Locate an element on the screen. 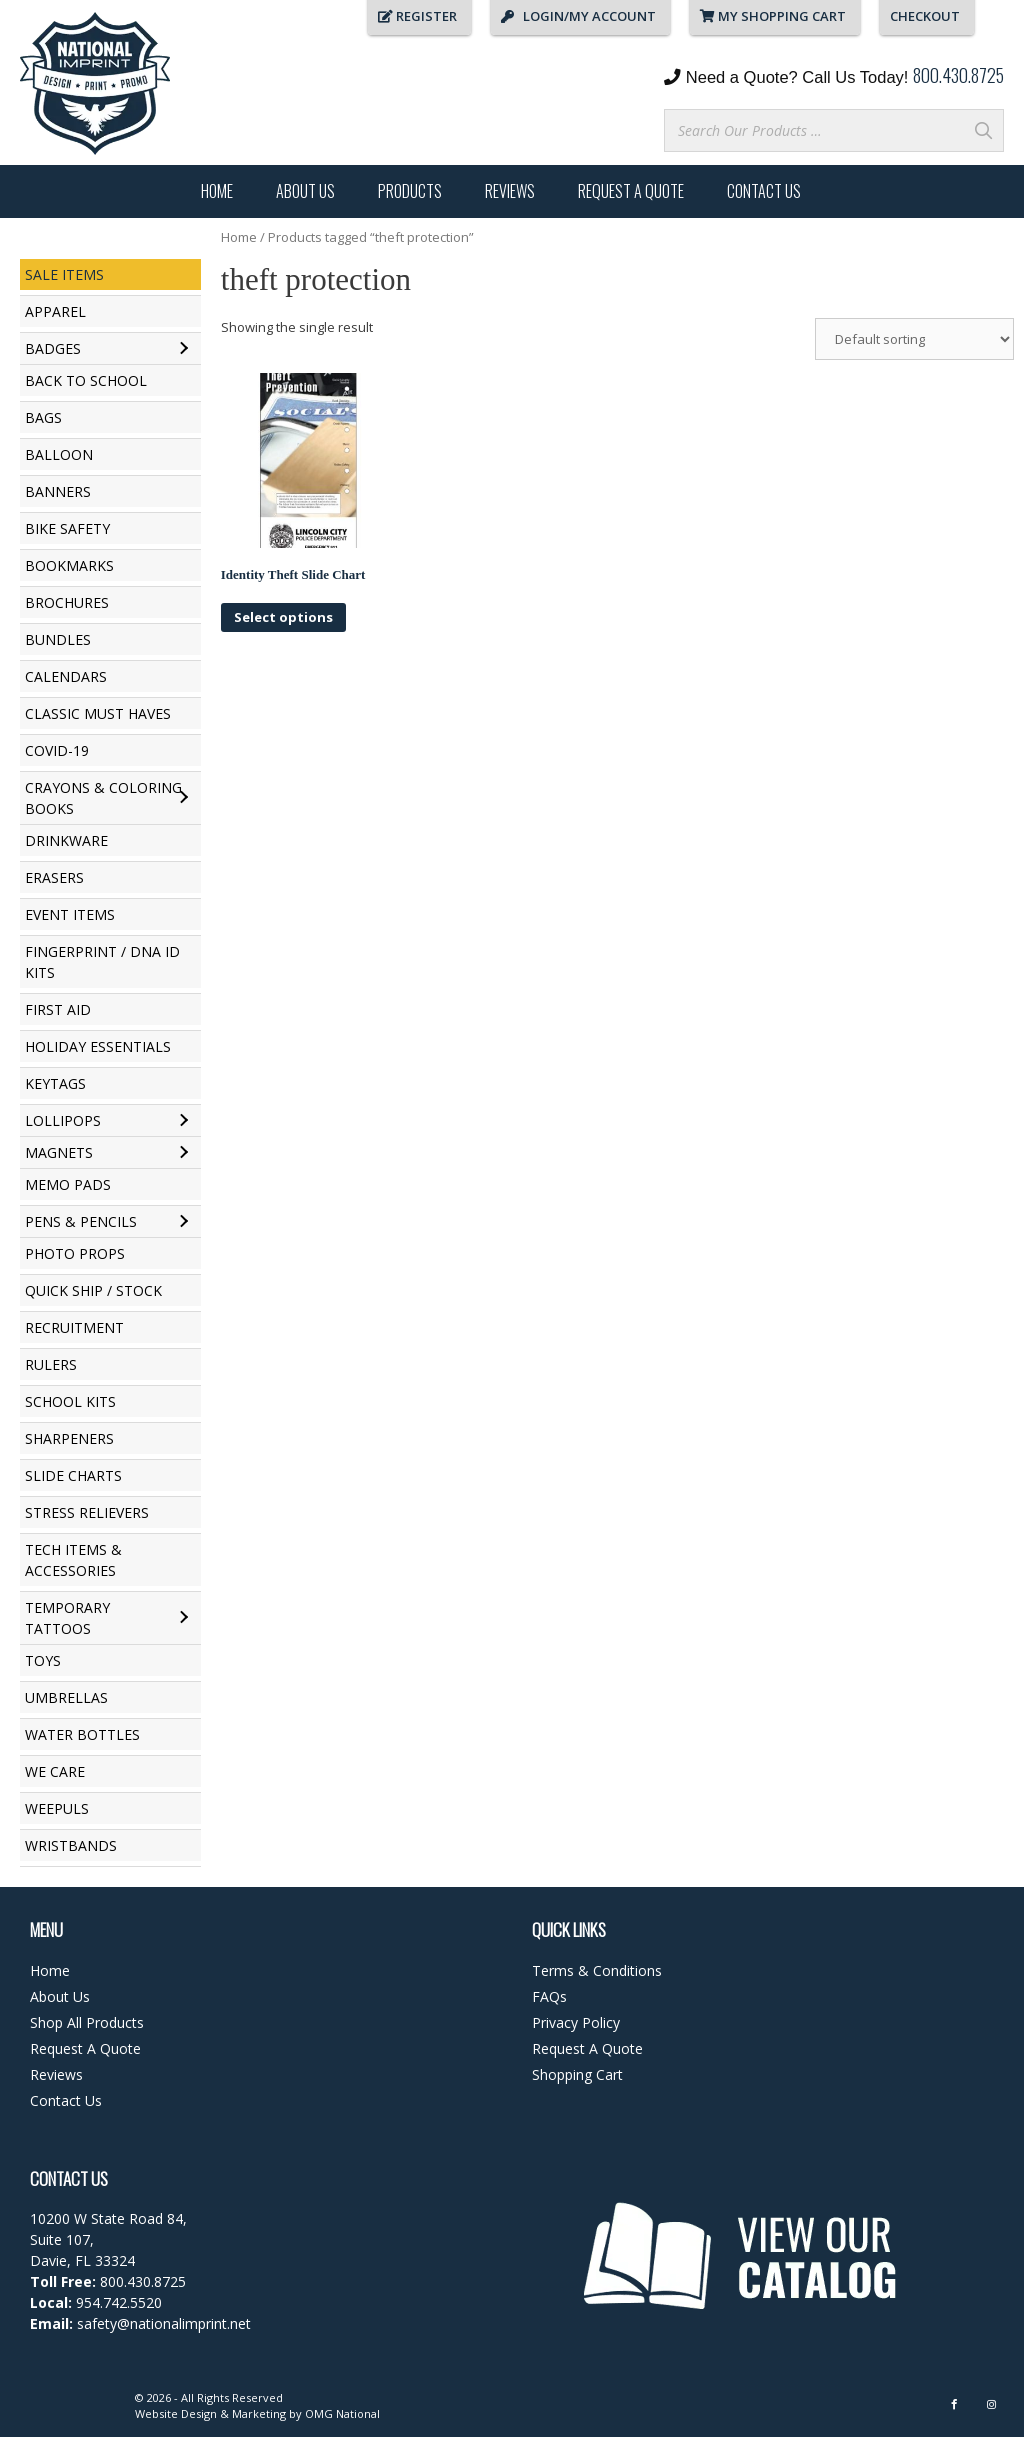 This screenshot has width=1024, height=2437. [Toggle submenu for Magnets] is located at coordinates (183, 1153).